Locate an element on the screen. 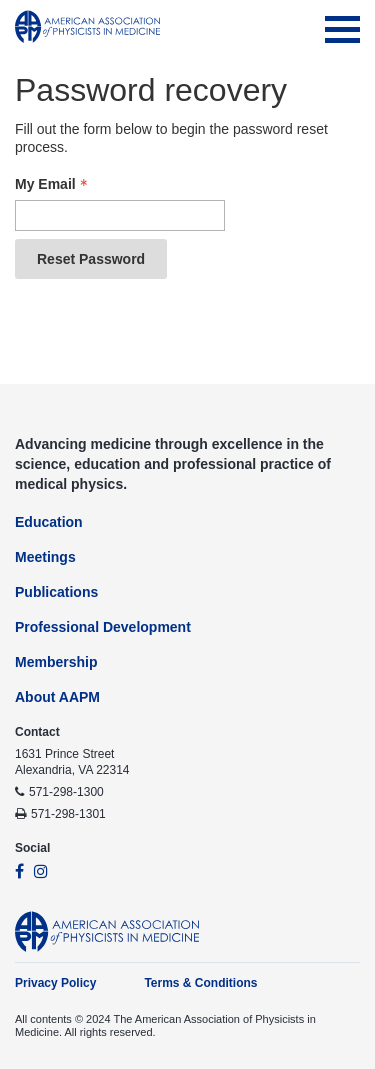 The width and height of the screenshot is (375, 1069). Professional Development is located at coordinates (103, 627).